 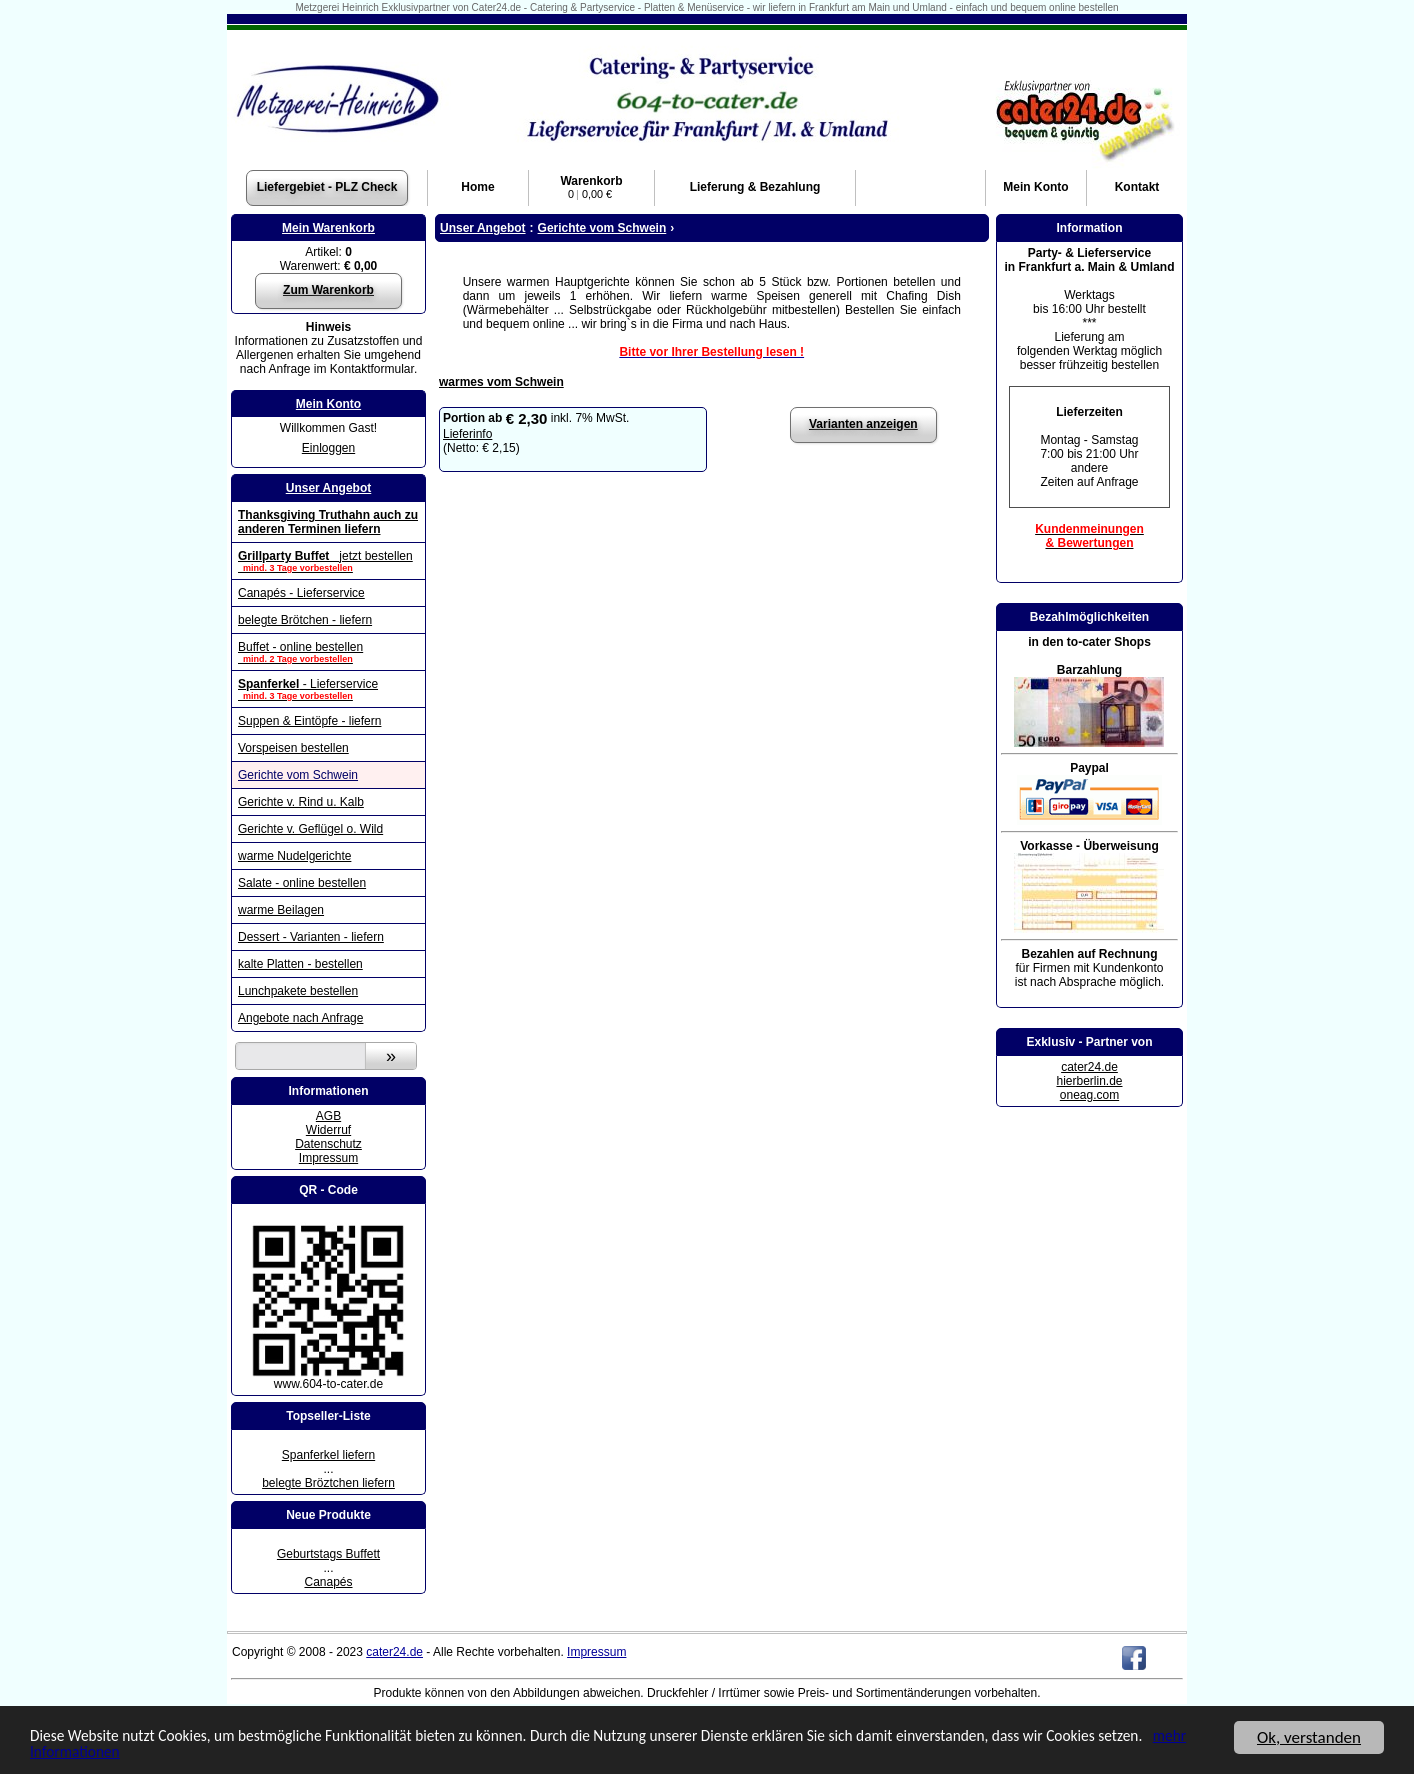 What do you see at coordinates (328, 652) in the screenshot?
I see `Buffet - online bestellen` at bounding box center [328, 652].